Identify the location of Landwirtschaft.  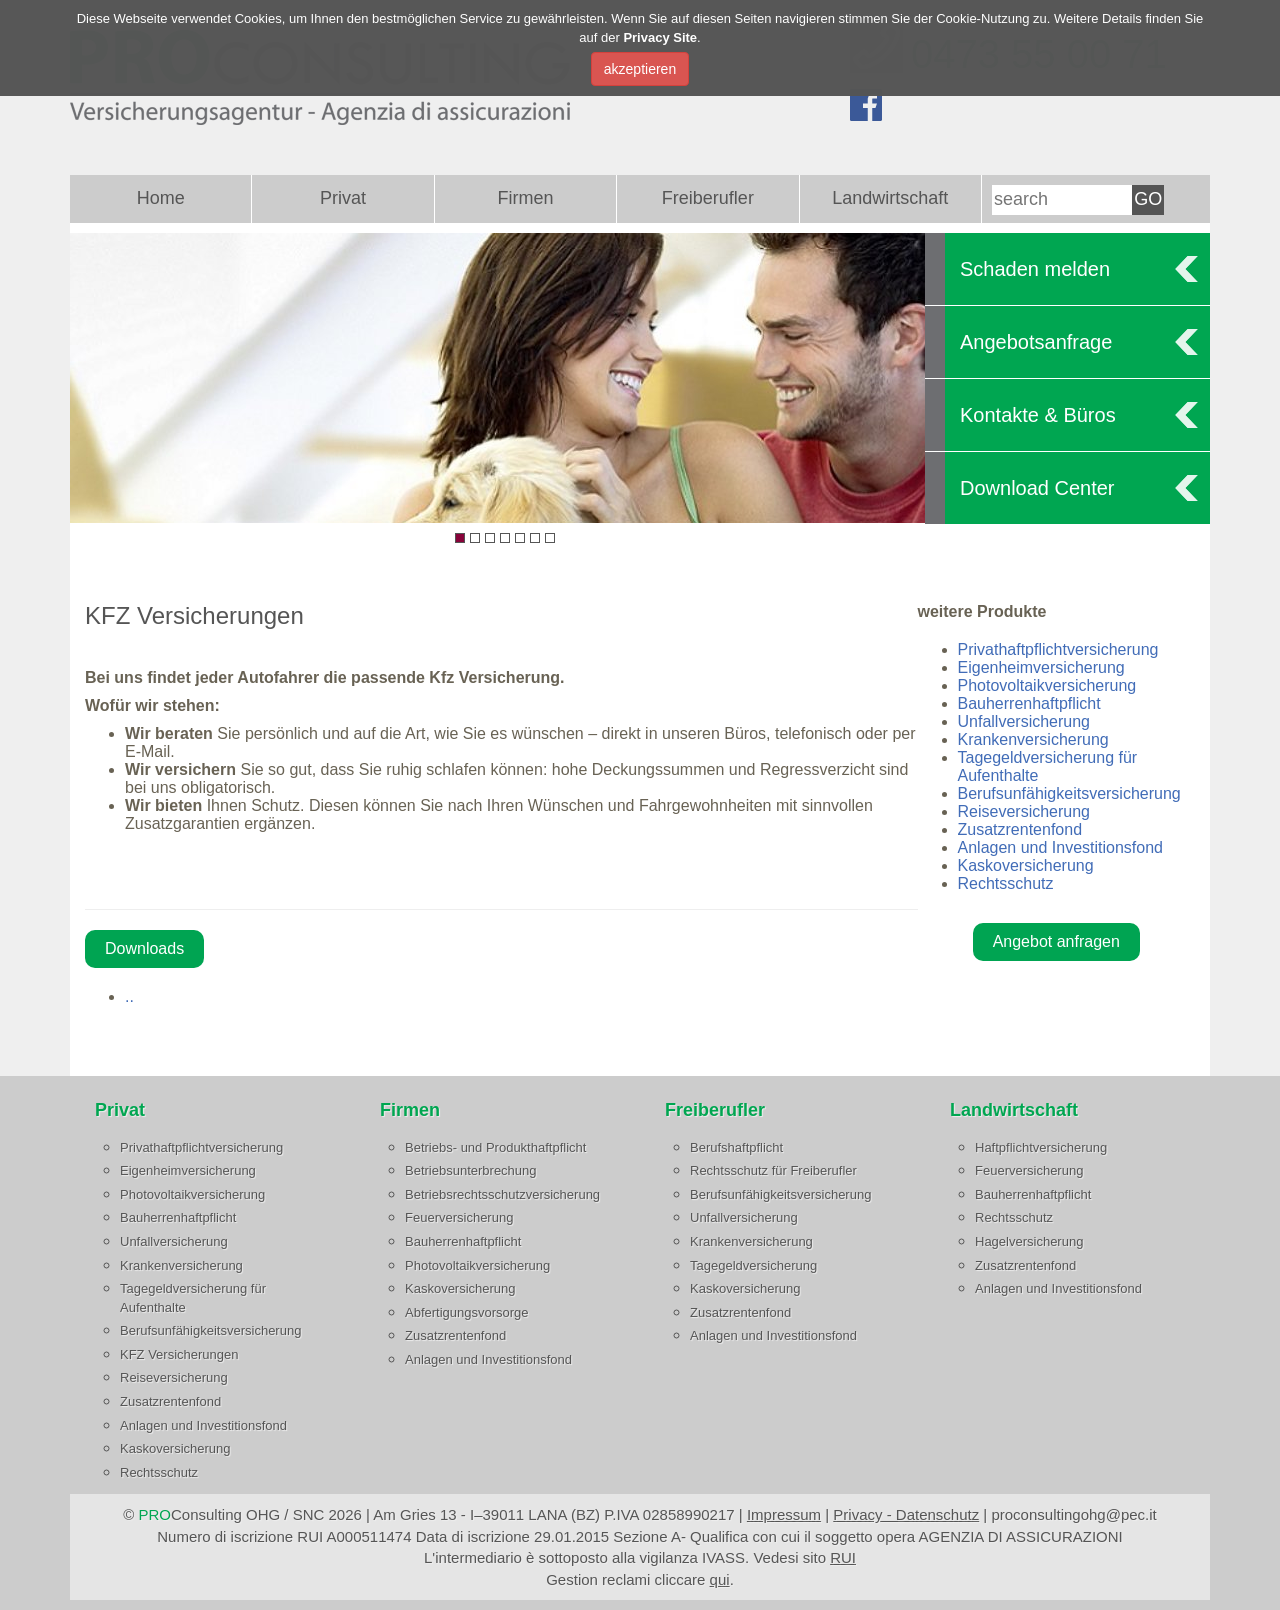
(890, 198).